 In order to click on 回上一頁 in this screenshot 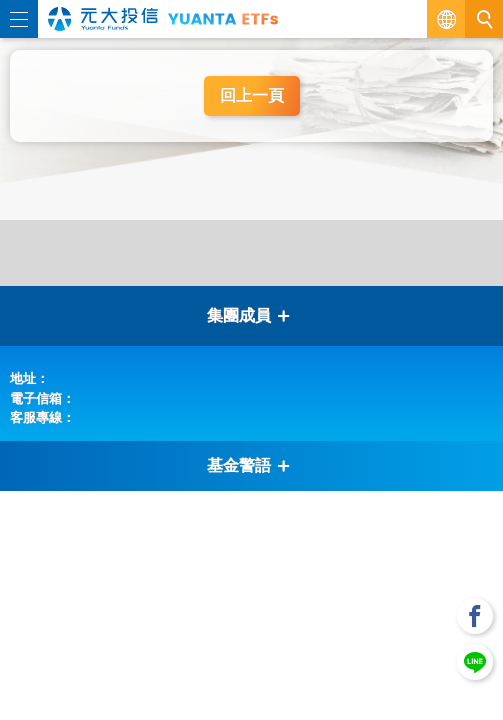, I will do `click(252, 95)`.